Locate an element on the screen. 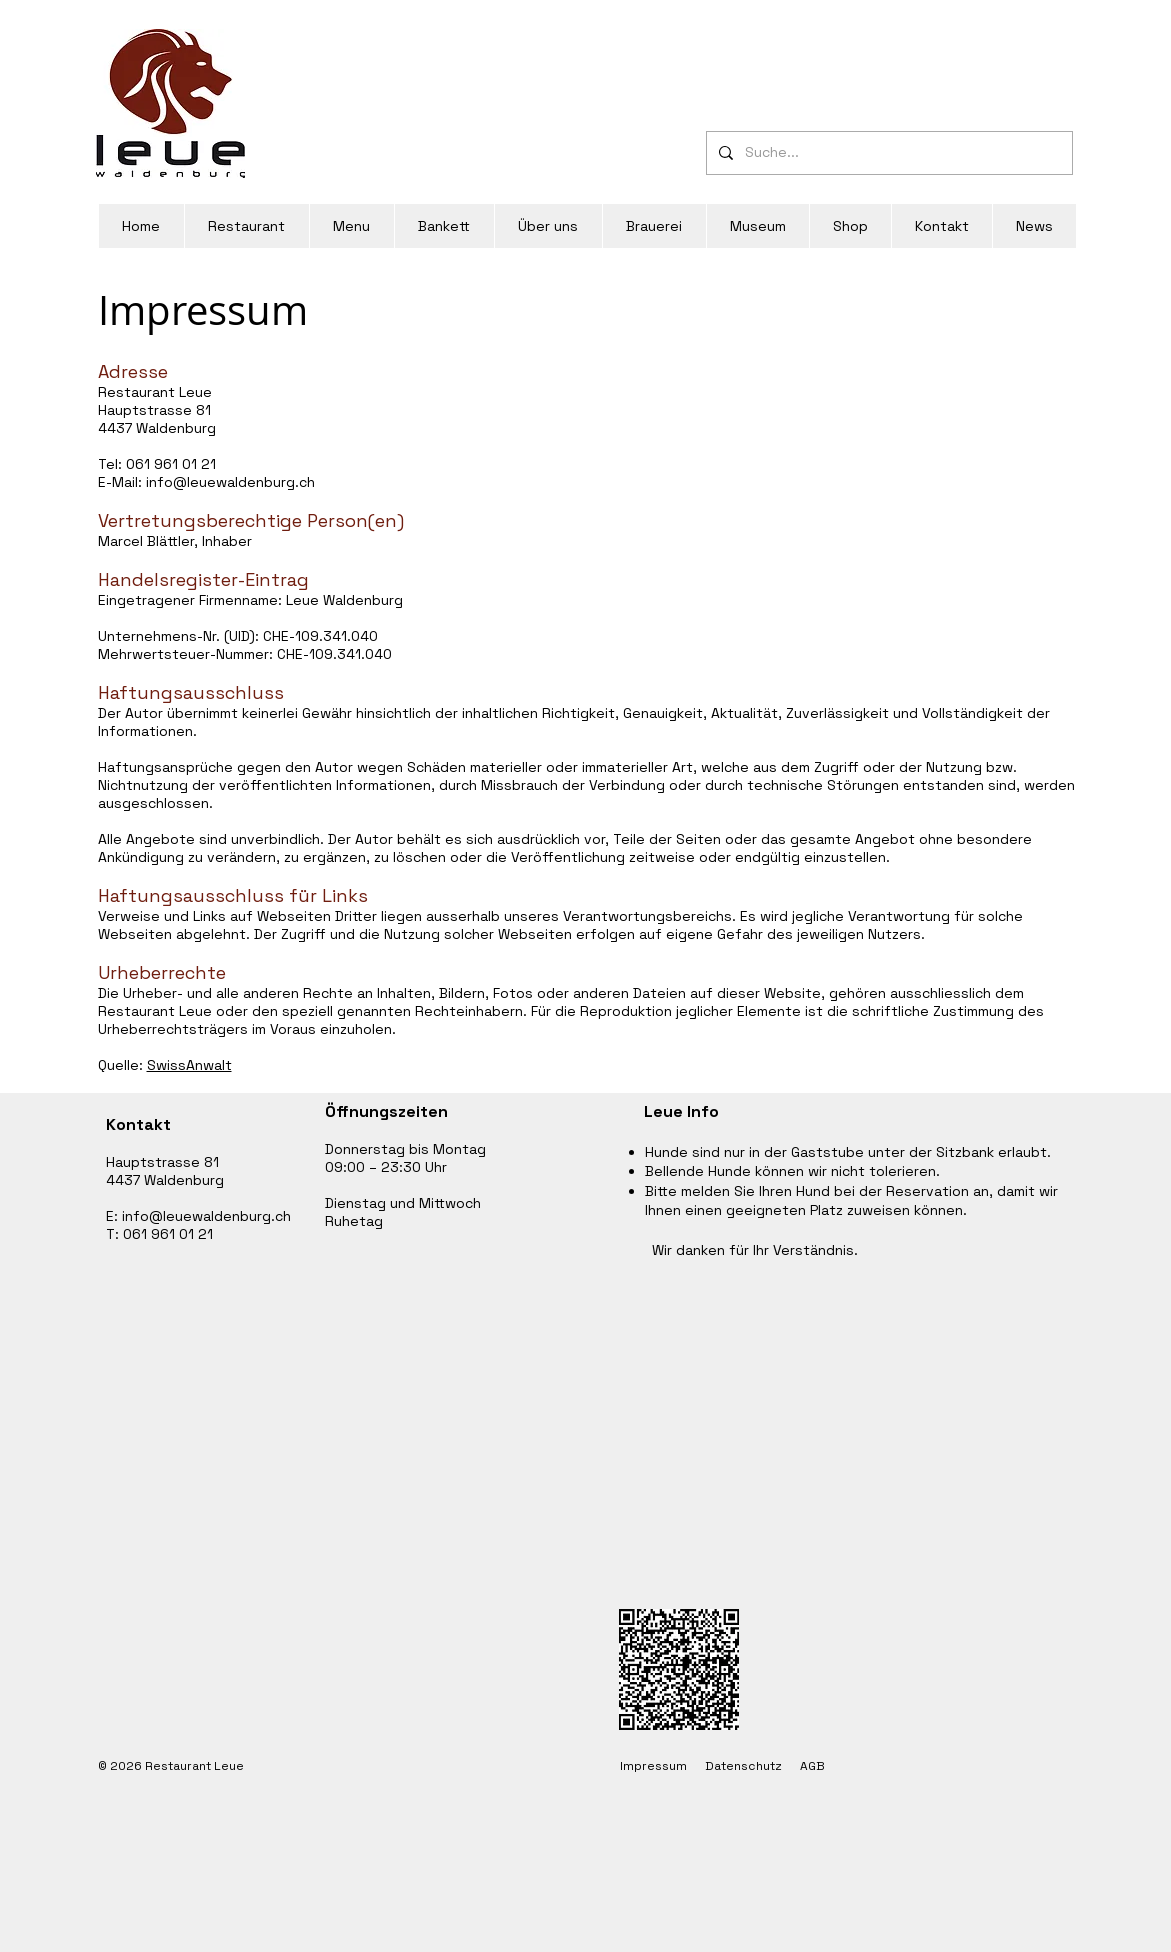  061 961 01 21 is located at coordinates (171, 464).